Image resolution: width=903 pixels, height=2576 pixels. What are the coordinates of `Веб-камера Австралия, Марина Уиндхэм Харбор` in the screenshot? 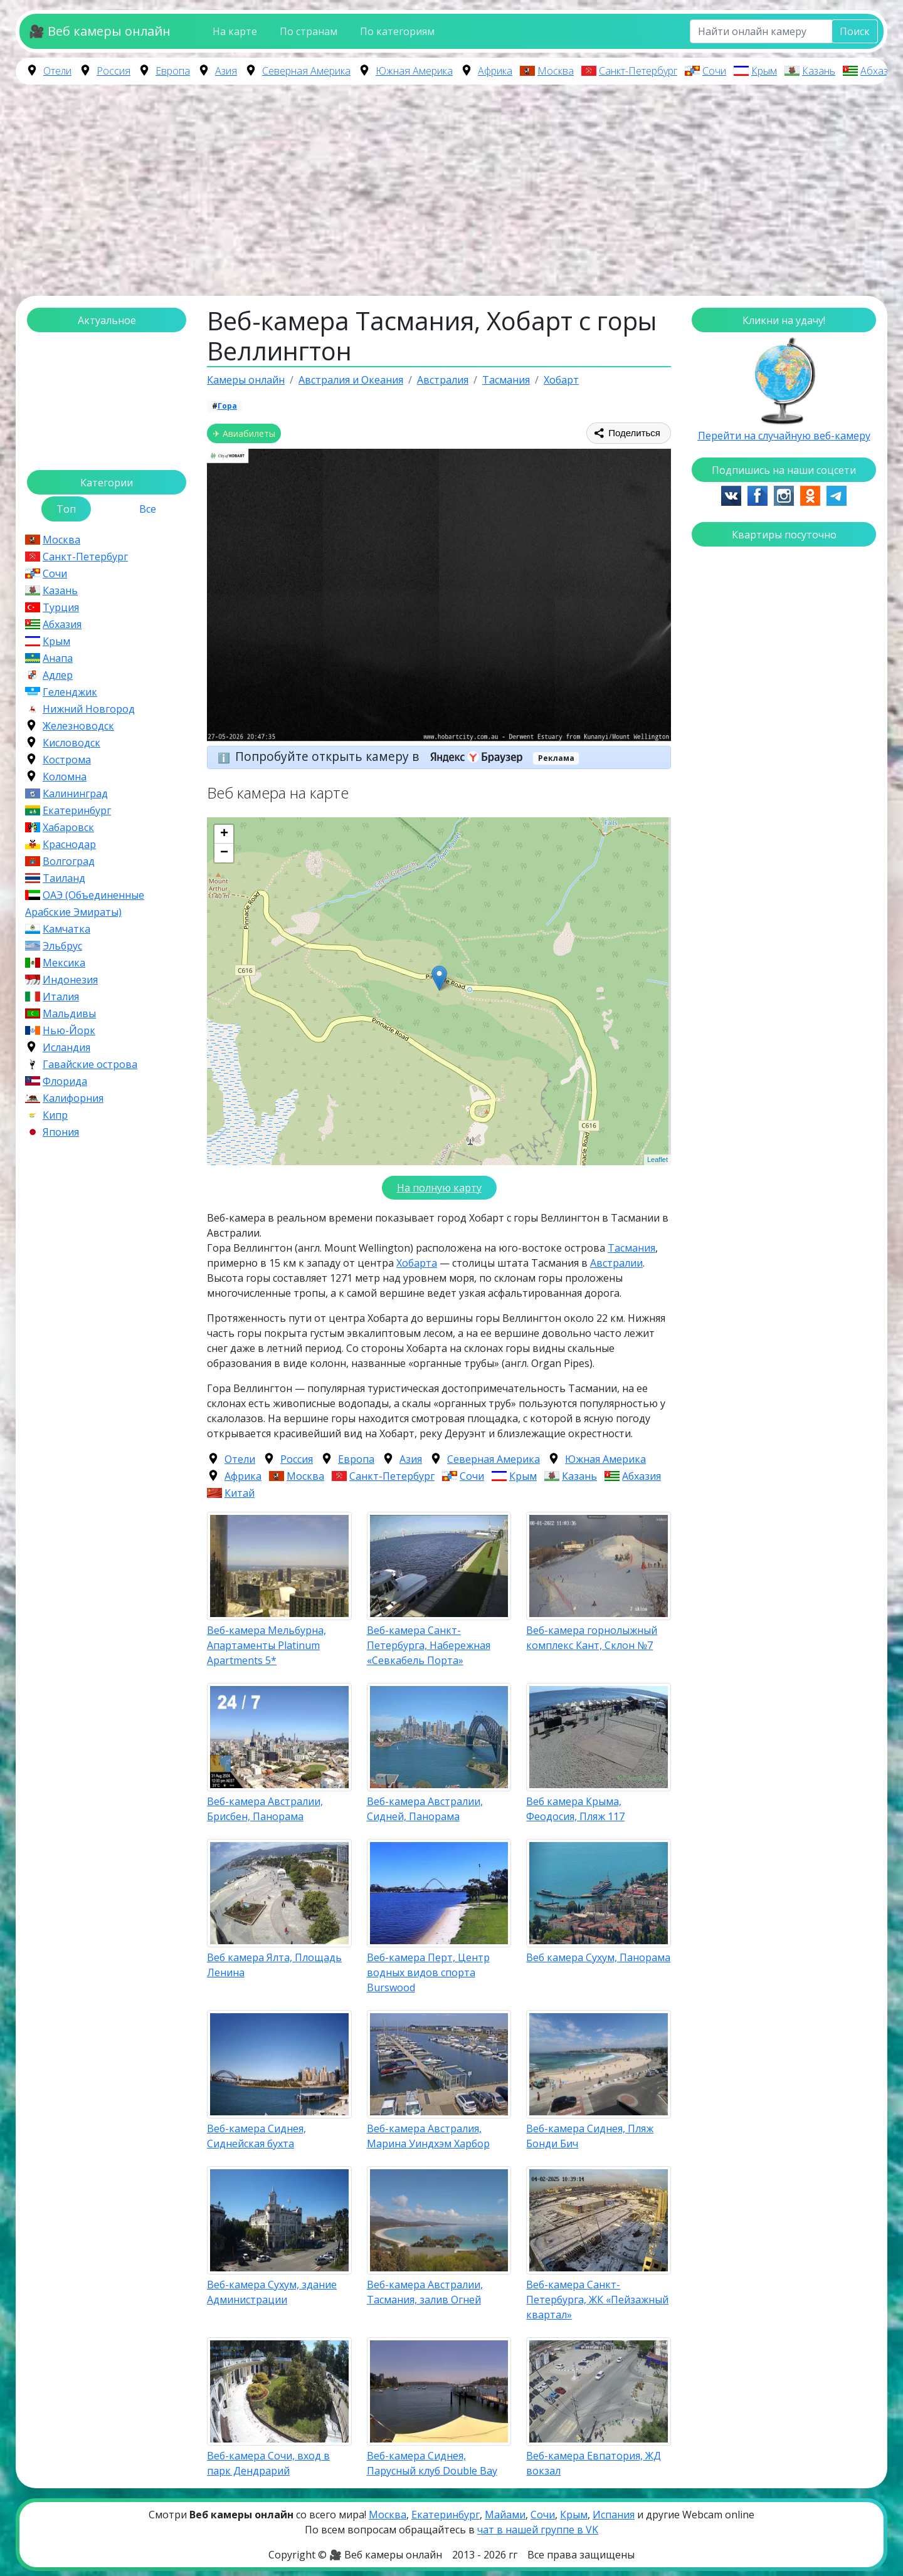 It's located at (428, 2136).